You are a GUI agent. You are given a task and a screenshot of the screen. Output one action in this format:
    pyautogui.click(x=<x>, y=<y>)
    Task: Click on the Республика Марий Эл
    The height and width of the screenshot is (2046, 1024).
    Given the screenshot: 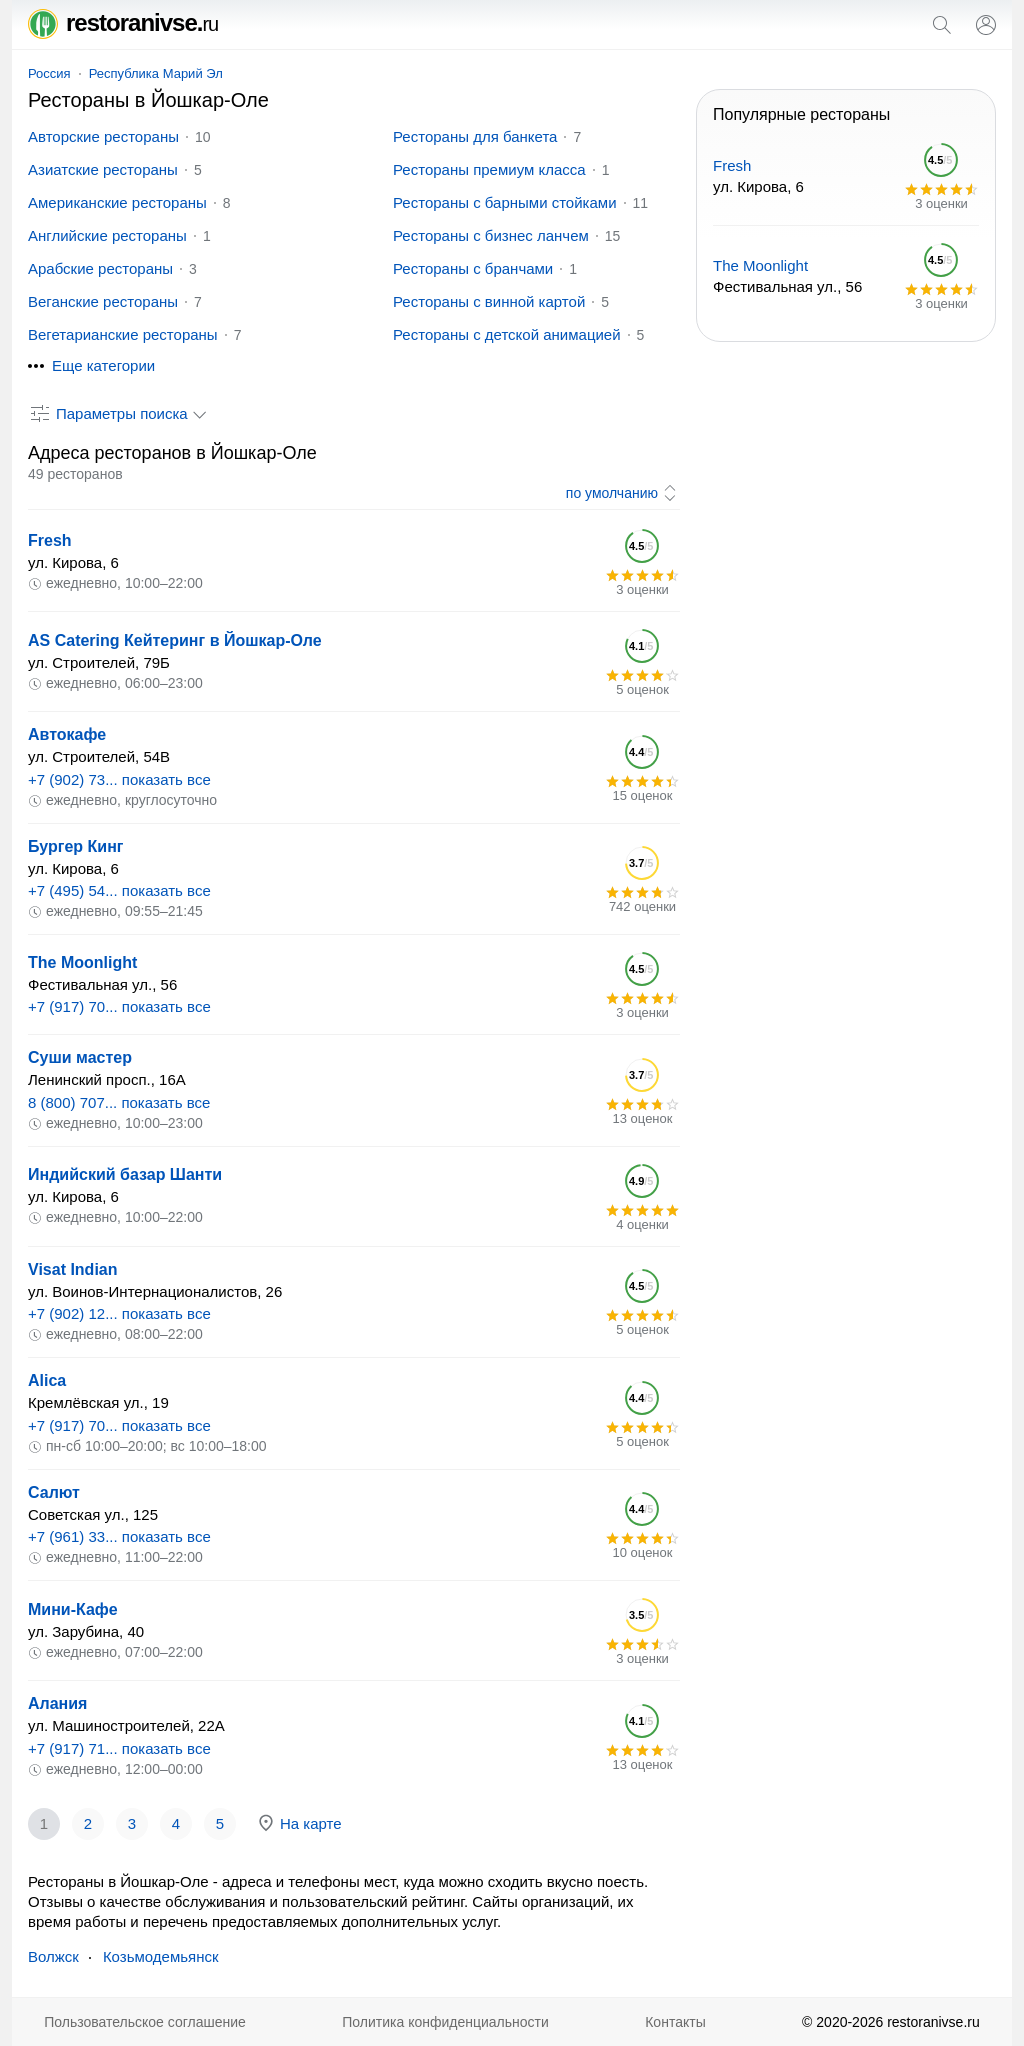 What is the action you would take?
    pyautogui.click(x=156, y=73)
    